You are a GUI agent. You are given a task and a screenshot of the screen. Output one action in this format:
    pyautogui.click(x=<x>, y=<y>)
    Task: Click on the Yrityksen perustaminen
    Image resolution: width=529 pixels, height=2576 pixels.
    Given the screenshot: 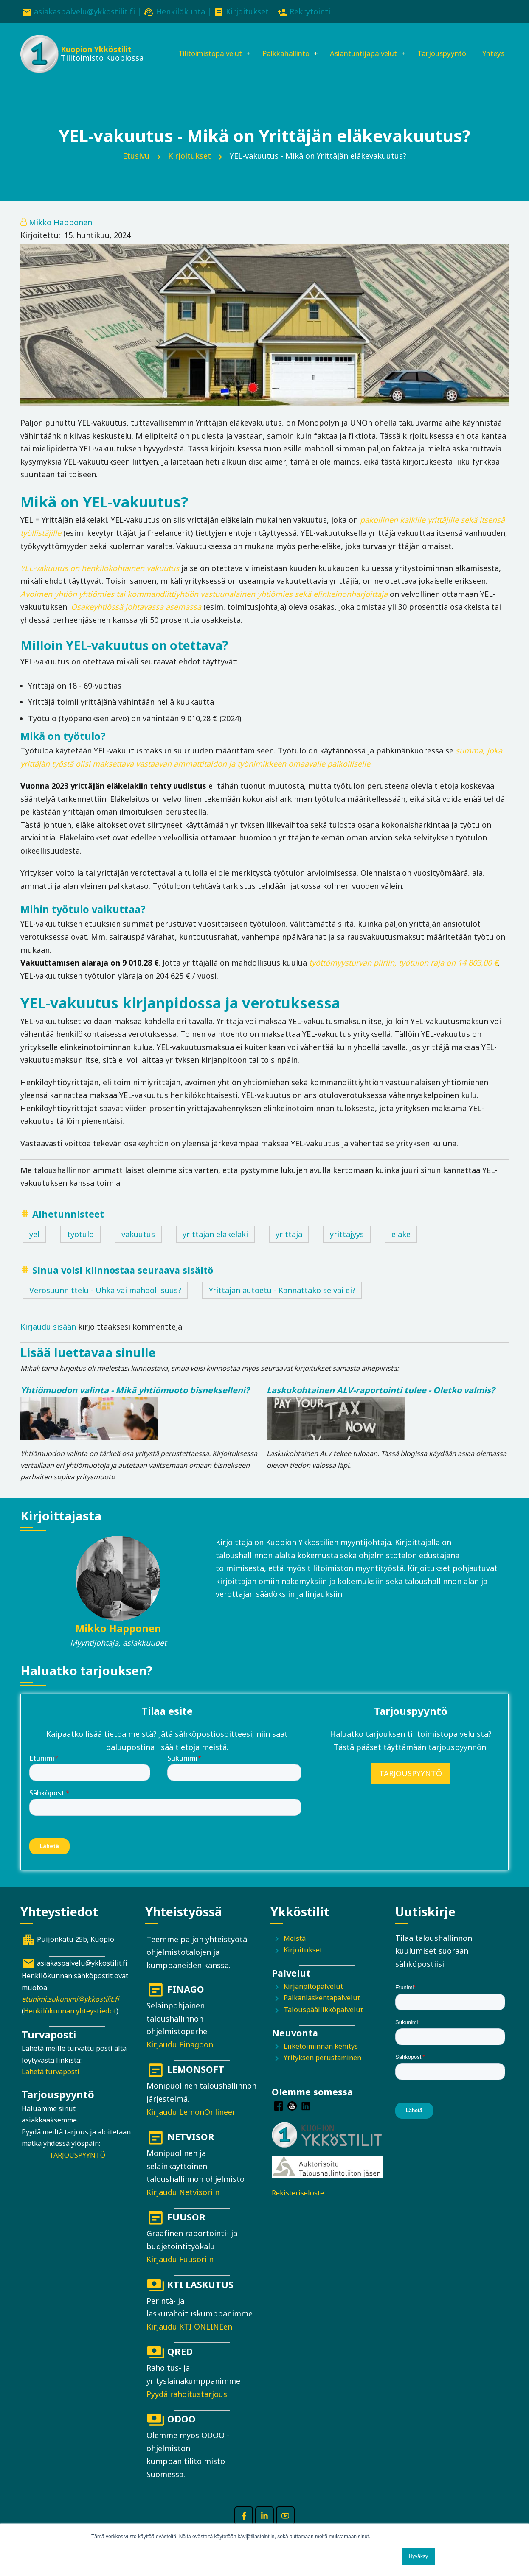 What is the action you would take?
    pyautogui.click(x=322, y=2070)
    